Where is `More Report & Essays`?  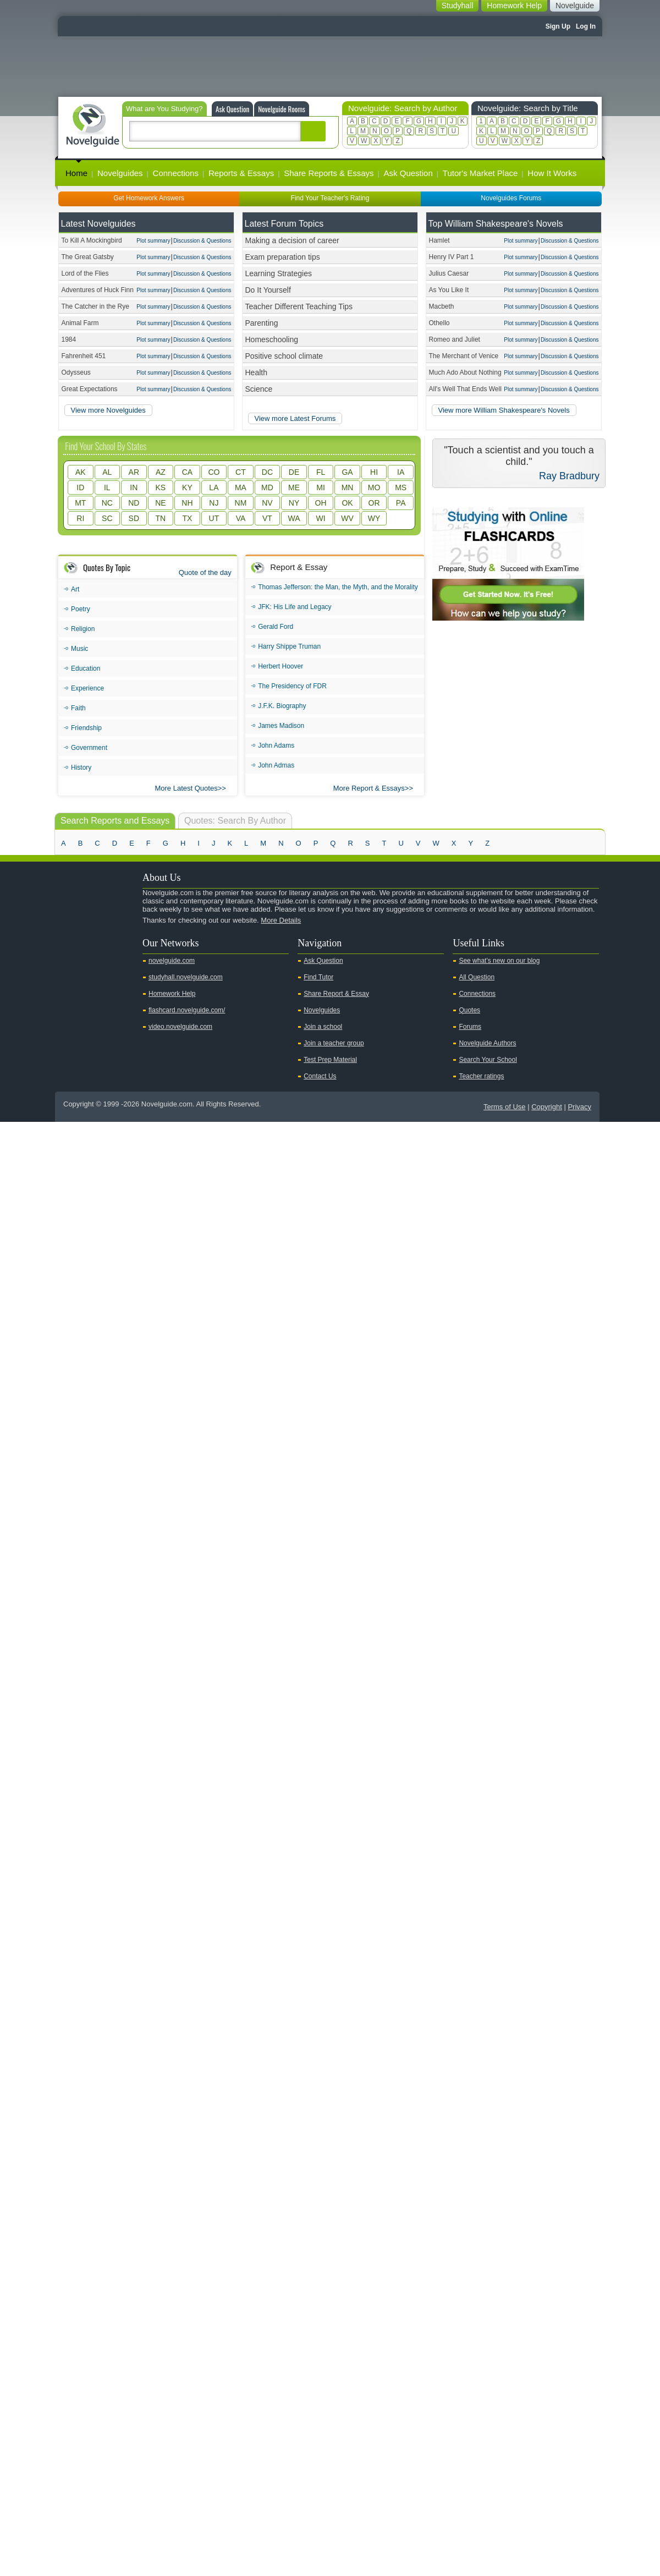
More Report & Essays is located at coordinates (369, 788).